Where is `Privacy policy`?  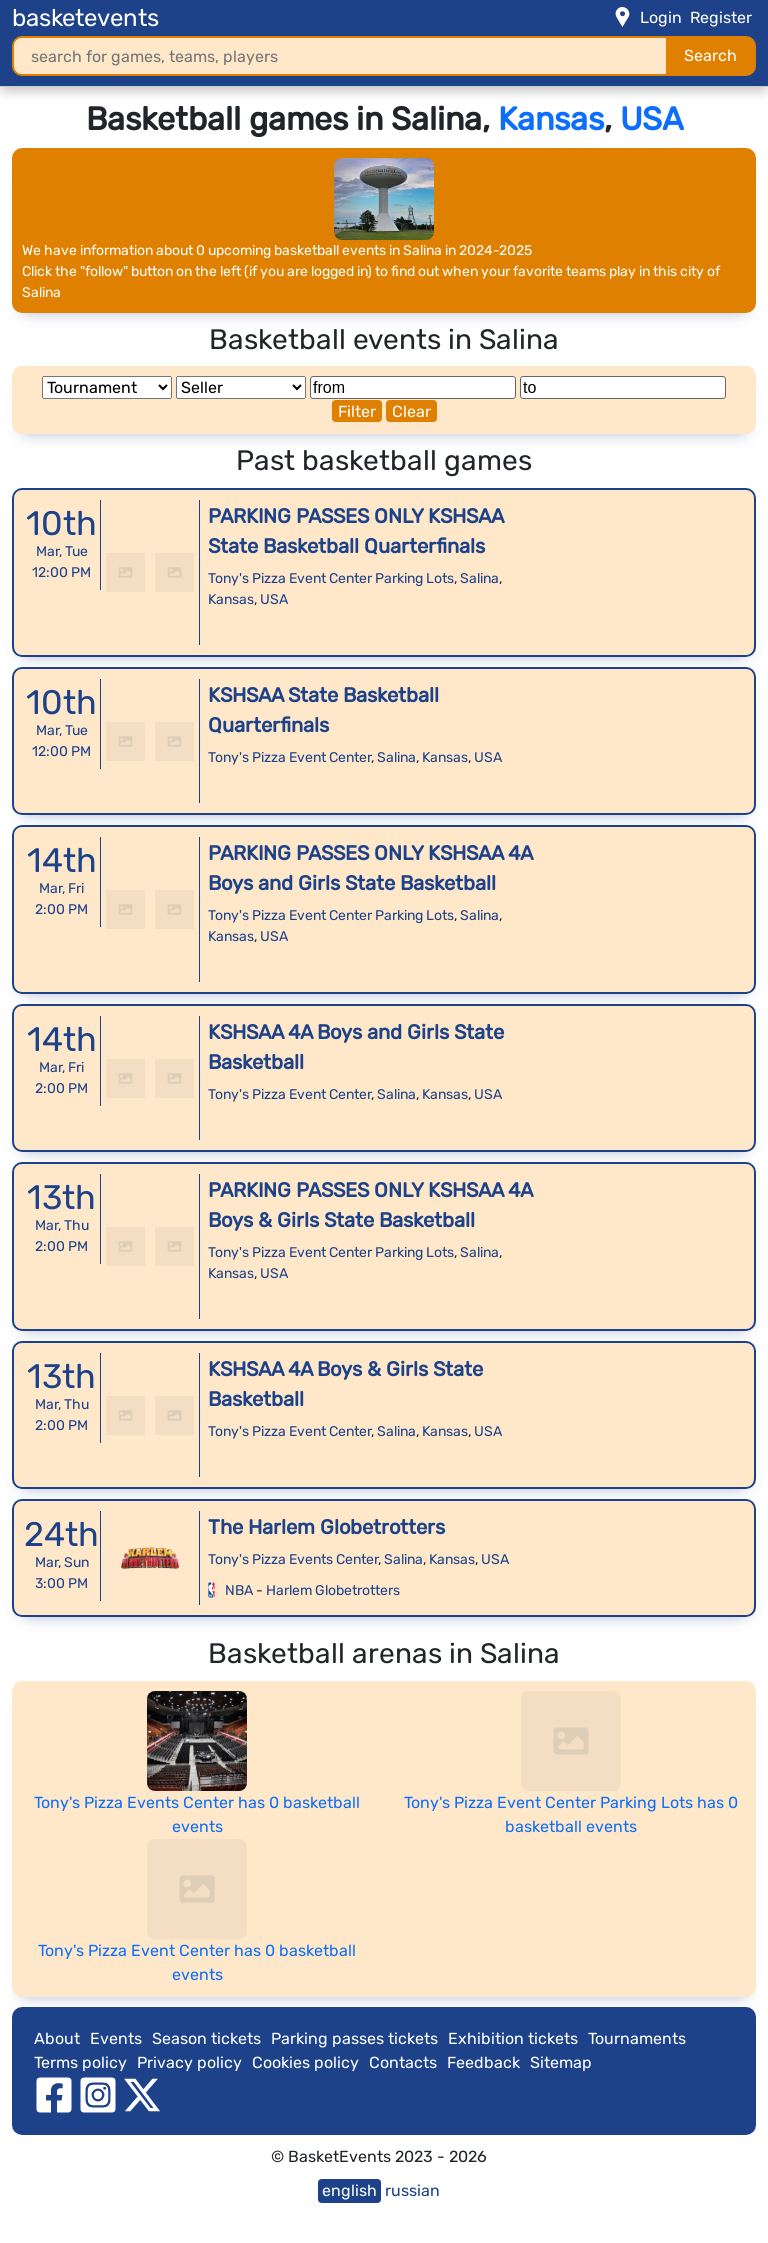
Privacy policy is located at coordinates (189, 2062).